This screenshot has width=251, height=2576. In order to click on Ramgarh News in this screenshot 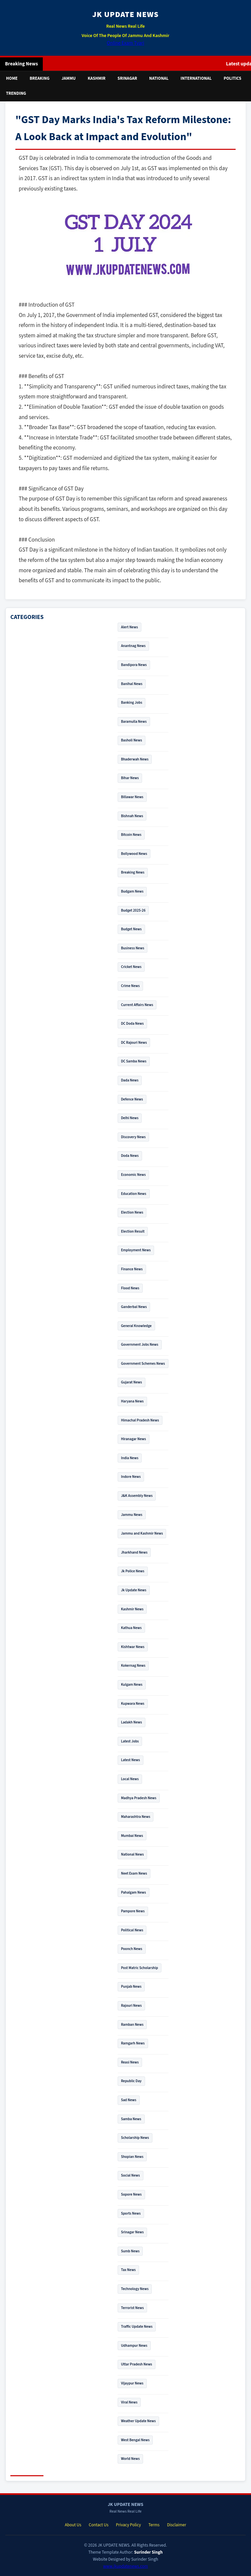, I will do `click(133, 2043)`.